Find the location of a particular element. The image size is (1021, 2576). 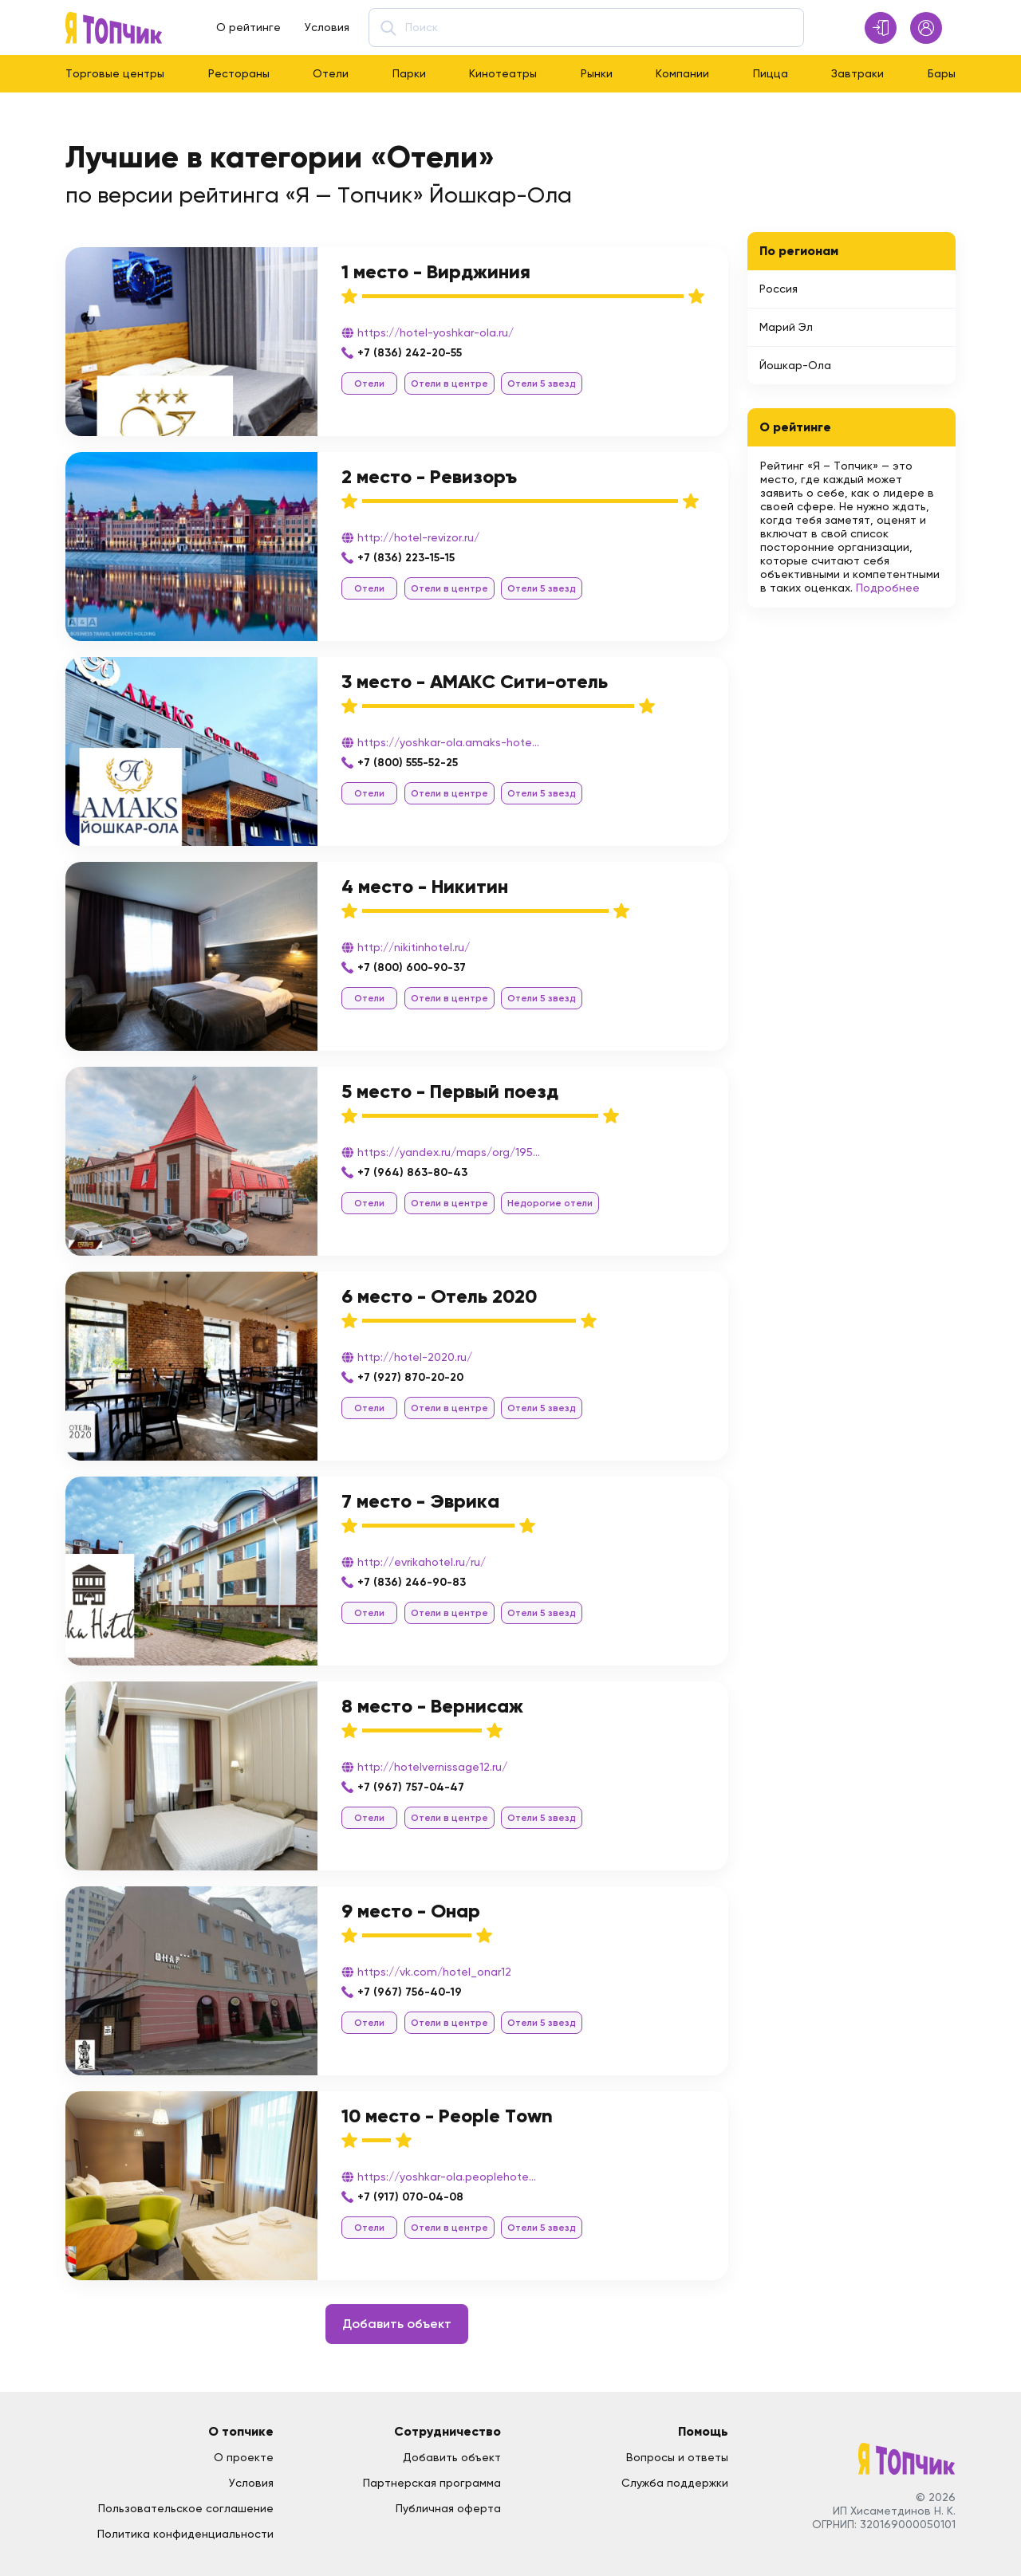

6 место - Отель 2020 is located at coordinates (439, 1296).